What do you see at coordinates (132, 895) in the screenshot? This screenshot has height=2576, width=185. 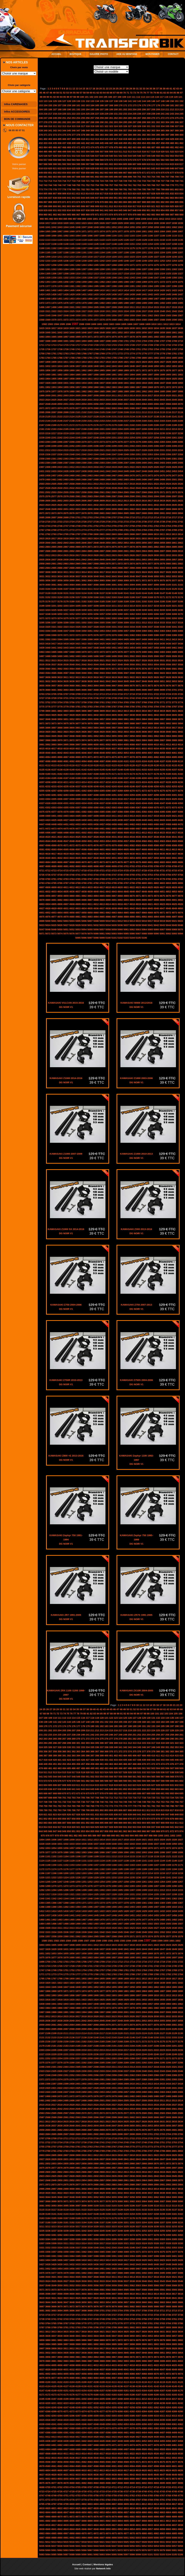 I see `4870` at bounding box center [132, 895].